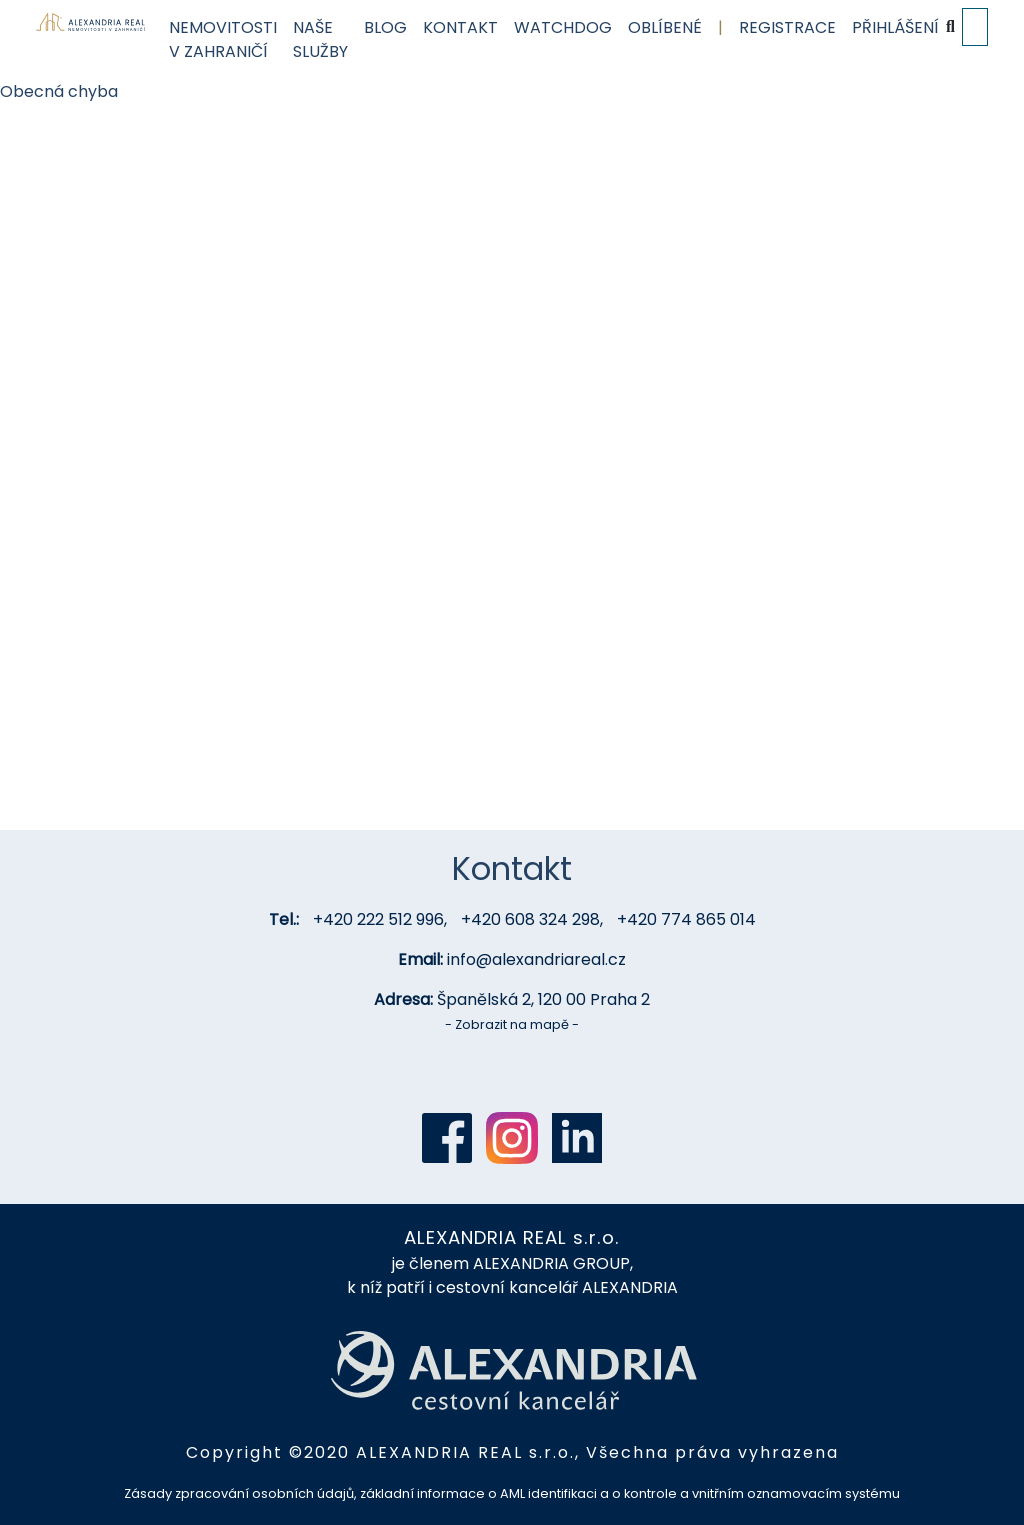 This screenshot has height=1525, width=1024. Describe the element at coordinates (686, 919) in the screenshot. I see `+420 774 865 014` at that location.